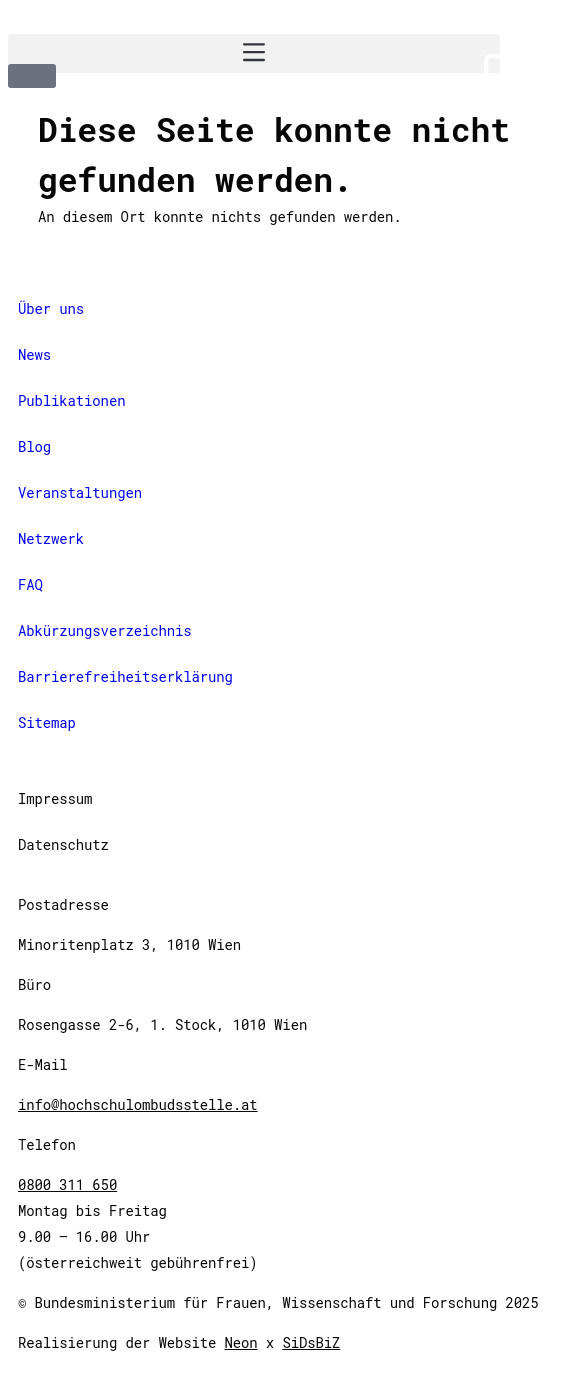  Describe the element at coordinates (34, 446) in the screenshot. I see `Blog` at that location.